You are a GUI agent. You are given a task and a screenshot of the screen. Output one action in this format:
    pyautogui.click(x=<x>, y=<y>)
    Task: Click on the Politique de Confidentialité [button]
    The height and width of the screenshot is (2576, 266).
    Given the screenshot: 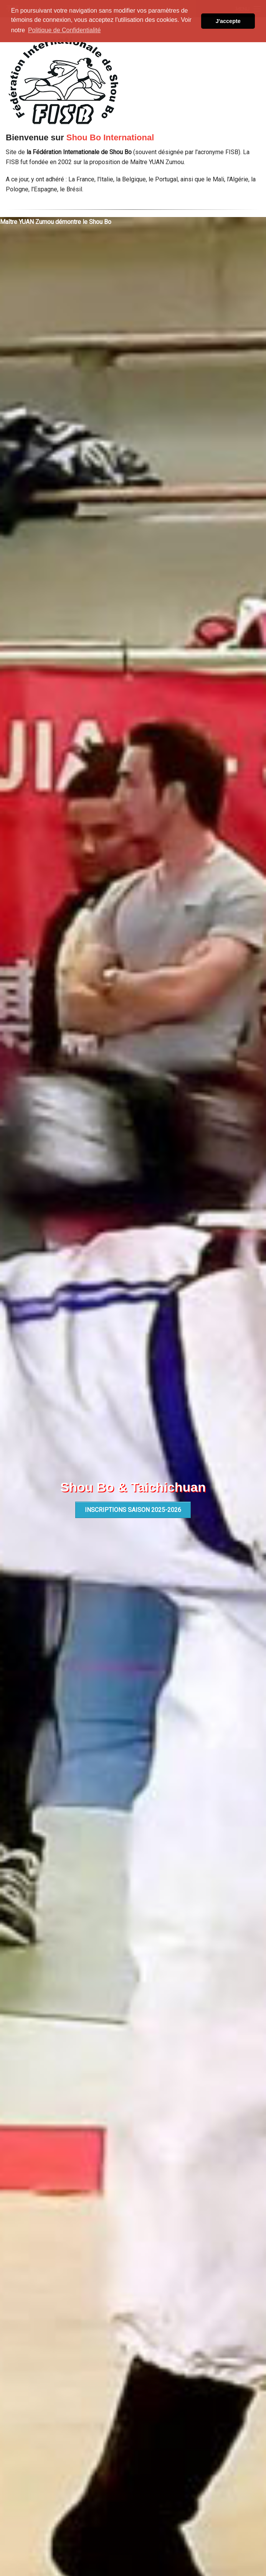 What is the action you would take?
    pyautogui.click(x=64, y=30)
    